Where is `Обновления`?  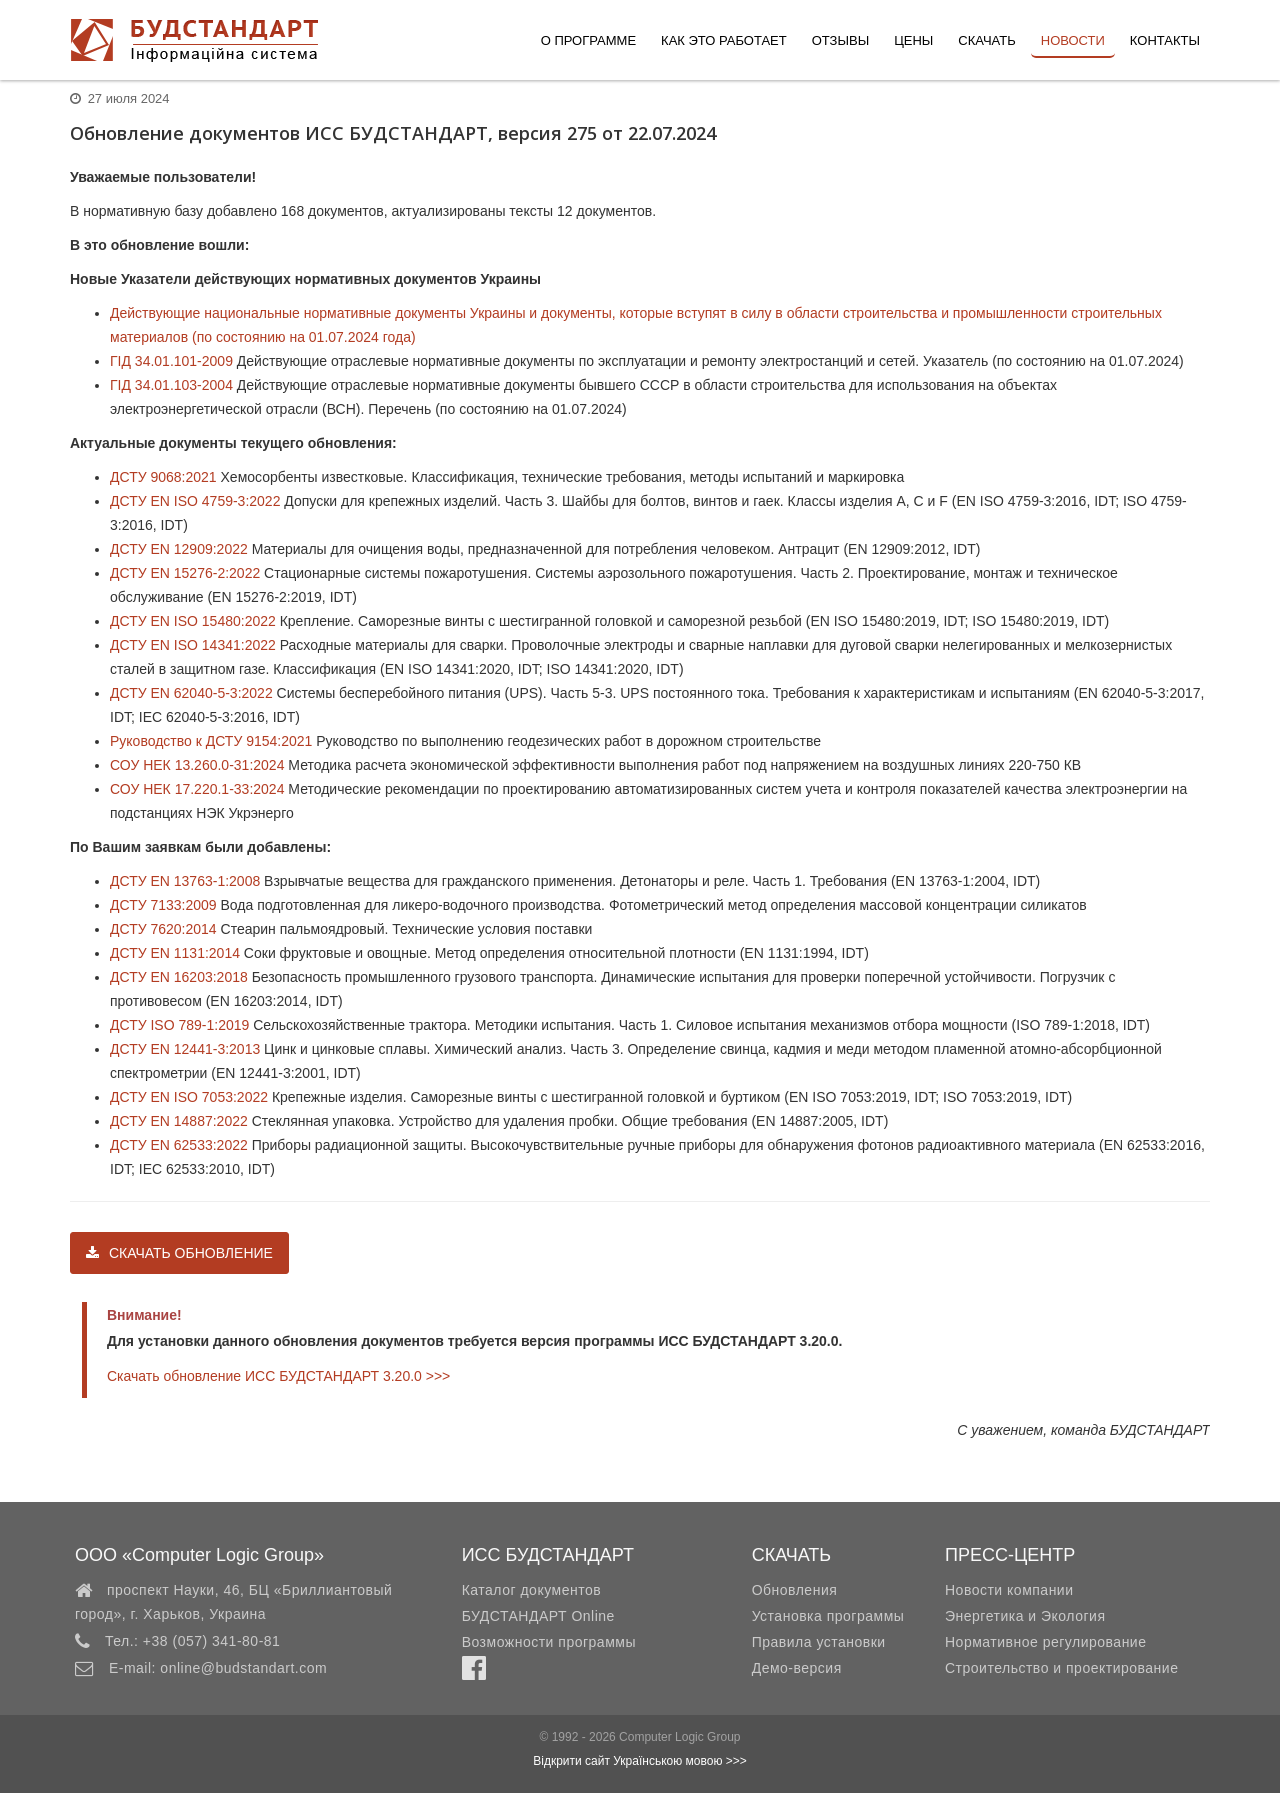 Обновления is located at coordinates (795, 1590).